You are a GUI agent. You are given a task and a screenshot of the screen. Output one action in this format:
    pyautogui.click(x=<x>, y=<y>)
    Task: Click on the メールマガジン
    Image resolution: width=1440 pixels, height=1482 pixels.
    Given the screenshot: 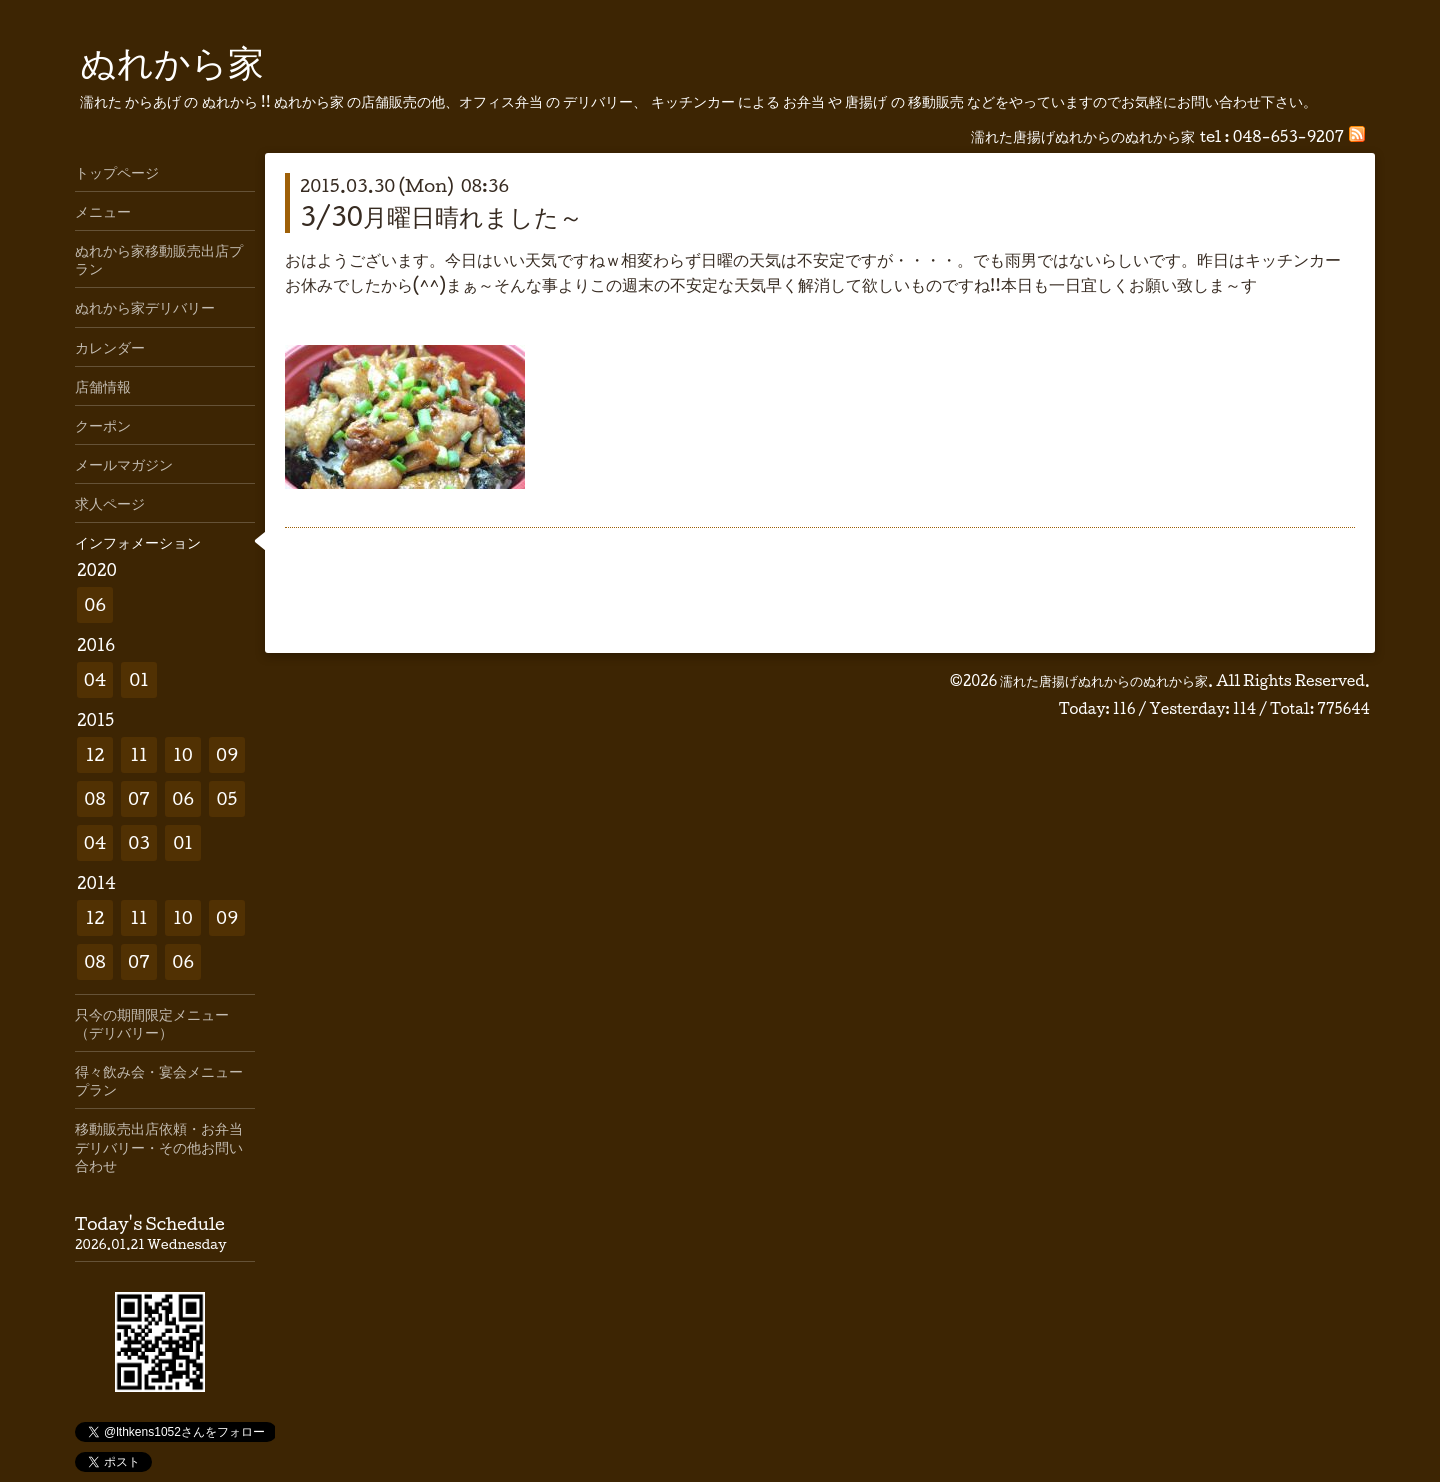 What is the action you would take?
    pyautogui.click(x=124, y=464)
    